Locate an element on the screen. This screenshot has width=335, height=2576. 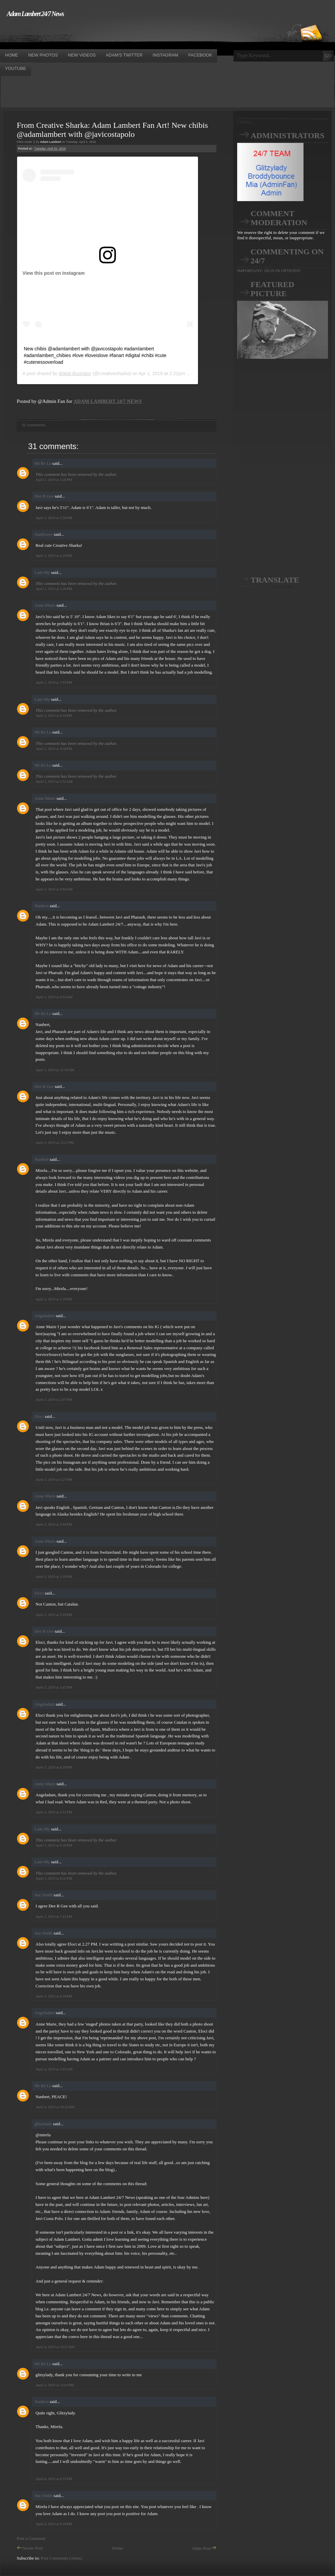
Eloci is located at coordinates (39, 1416).